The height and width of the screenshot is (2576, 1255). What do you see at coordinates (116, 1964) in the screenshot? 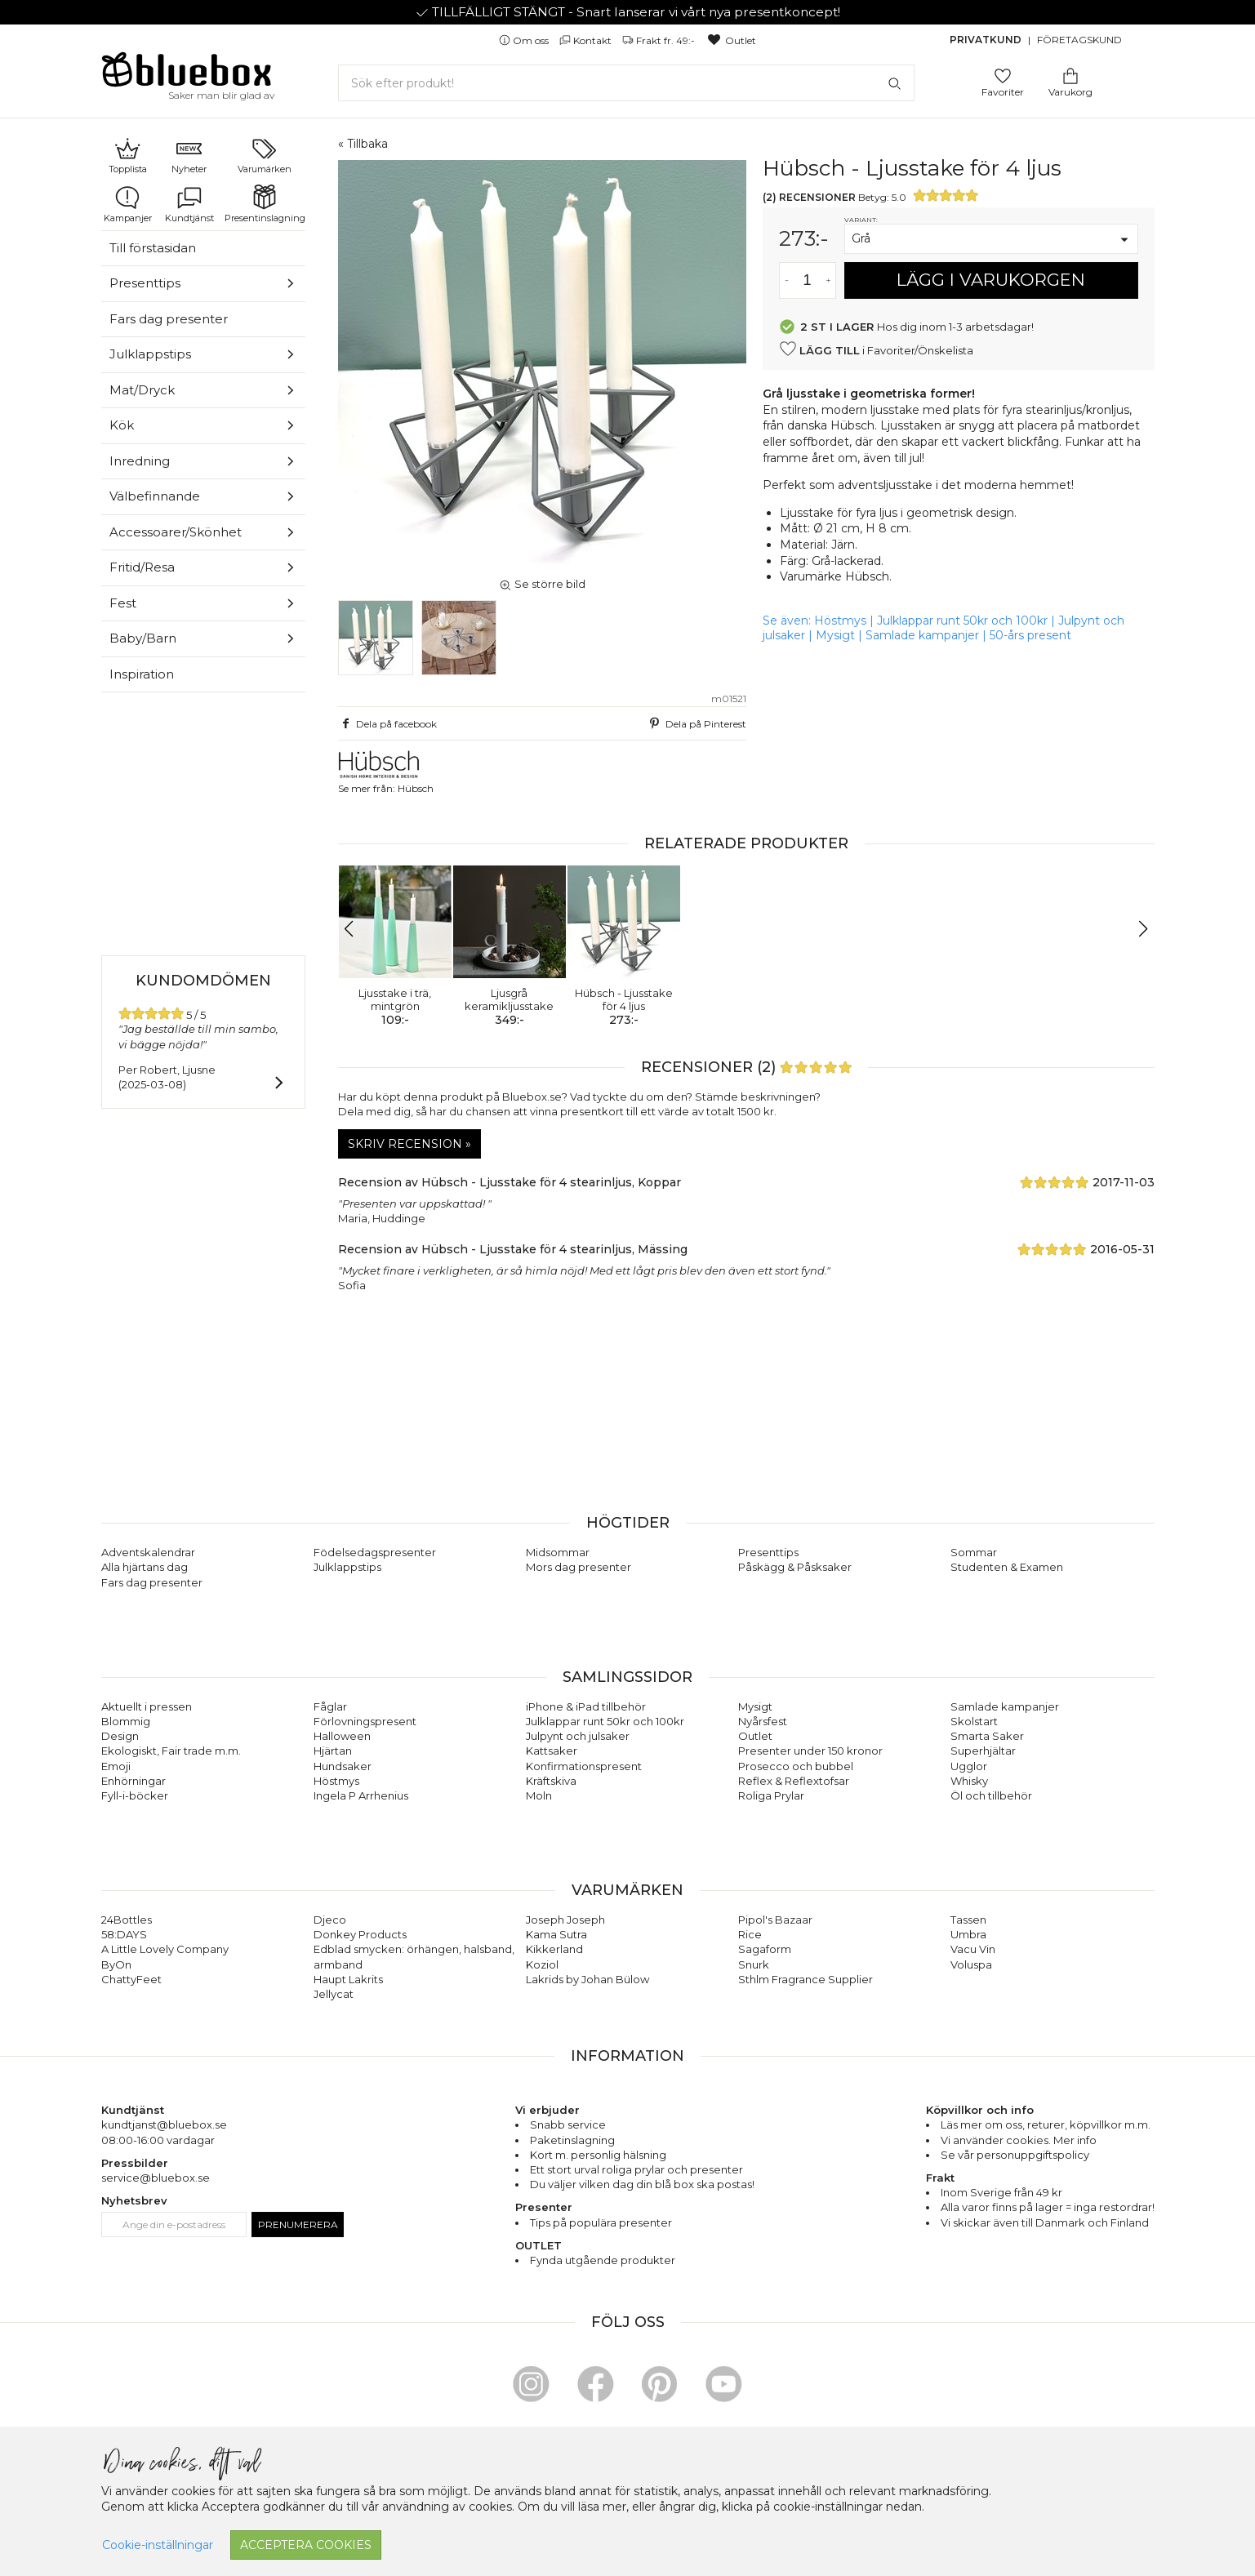
I see `ByOn` at bounding box center [116, 1964].